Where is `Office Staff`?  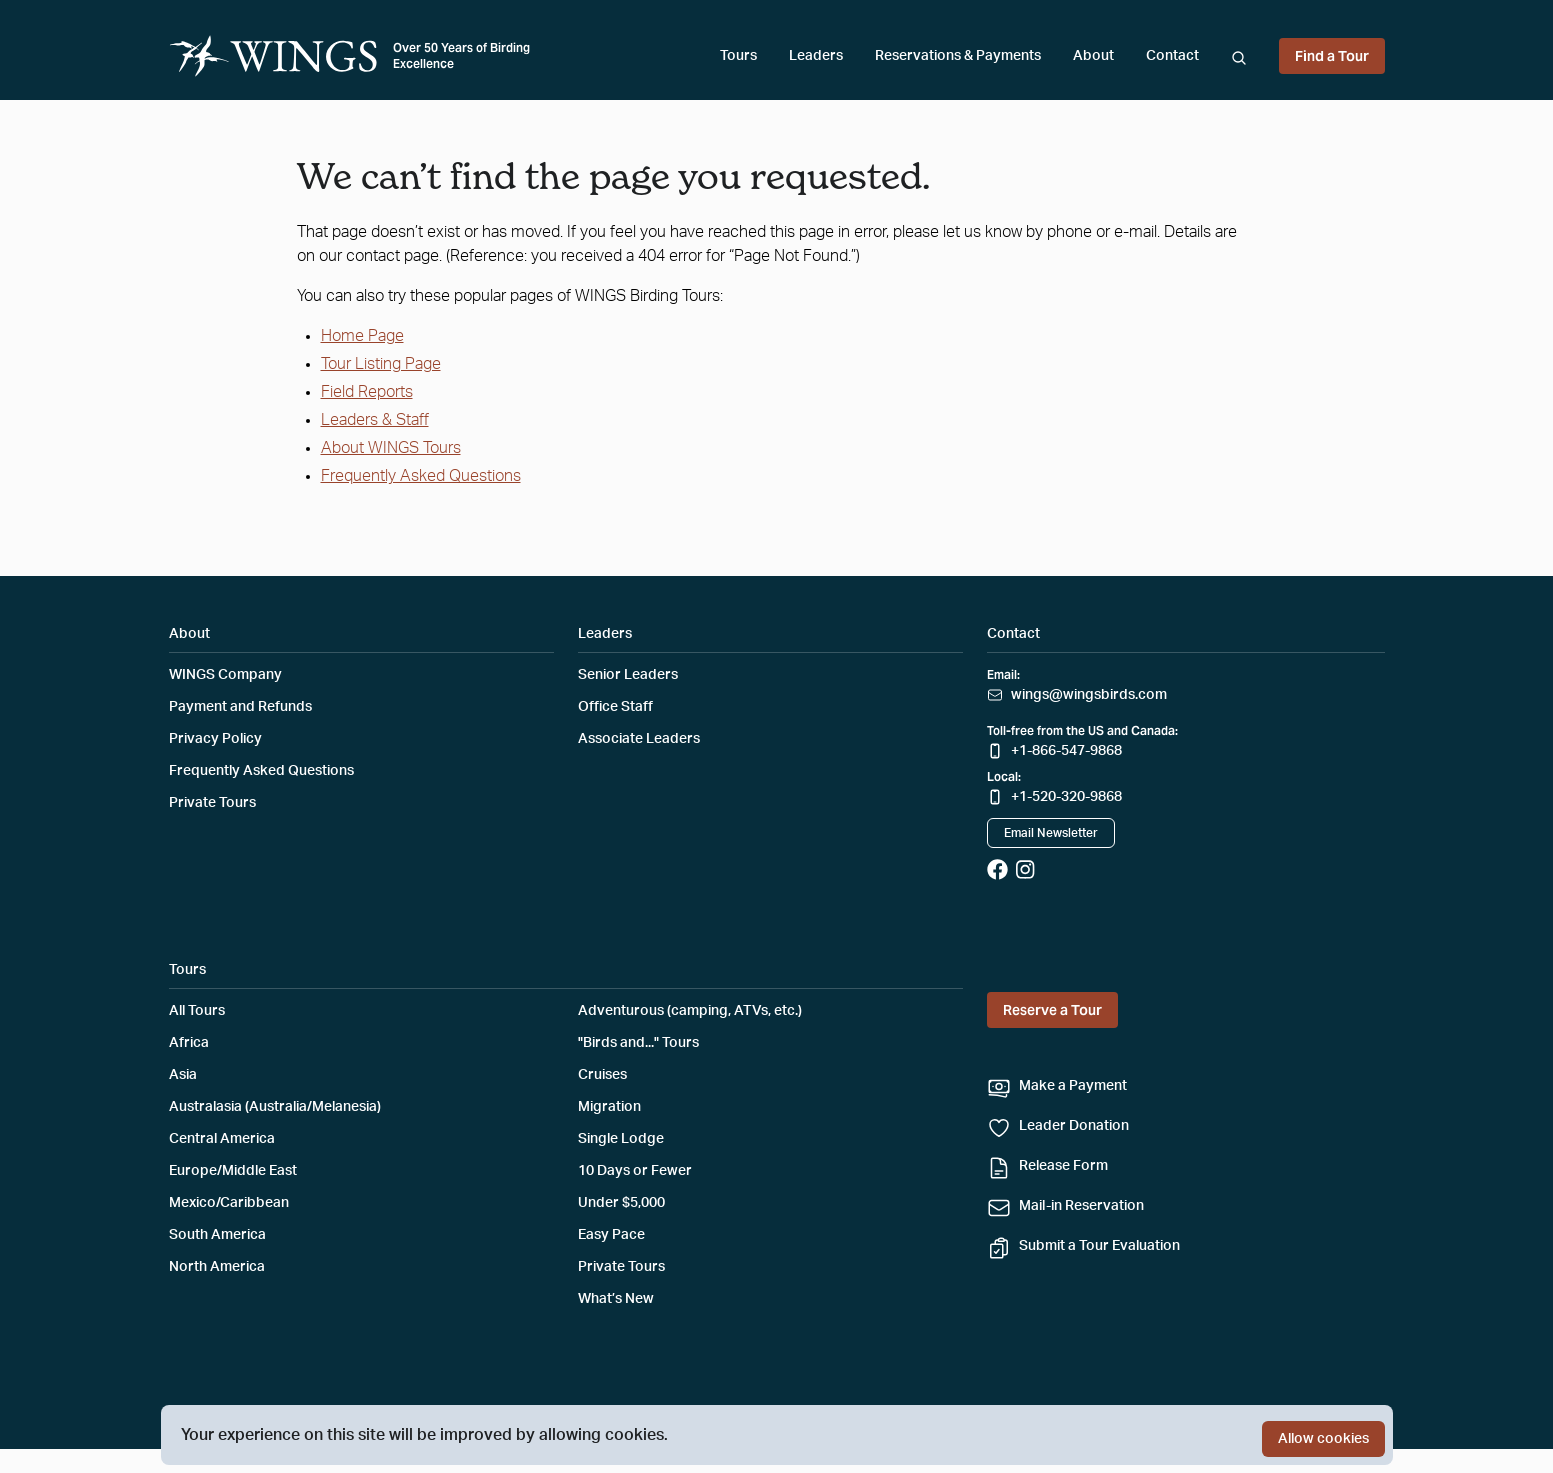 Office Staff is located at coordinates (615, 707).